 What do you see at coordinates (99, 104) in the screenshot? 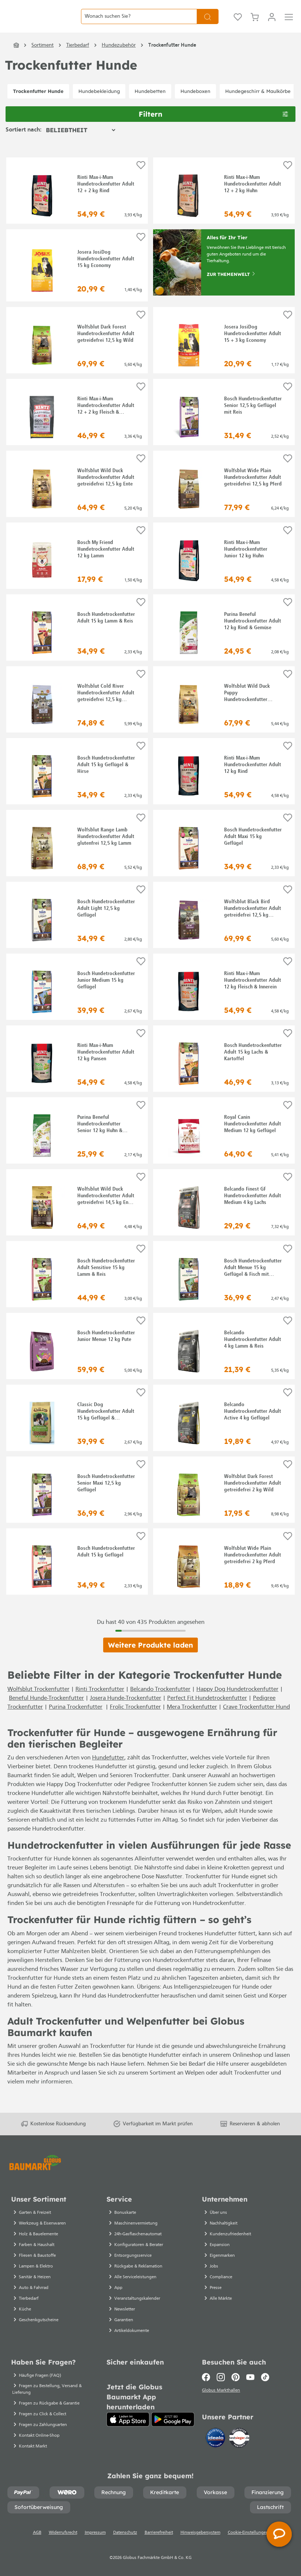
I see `Hundebekleidung` at bounding box center [99, 104].